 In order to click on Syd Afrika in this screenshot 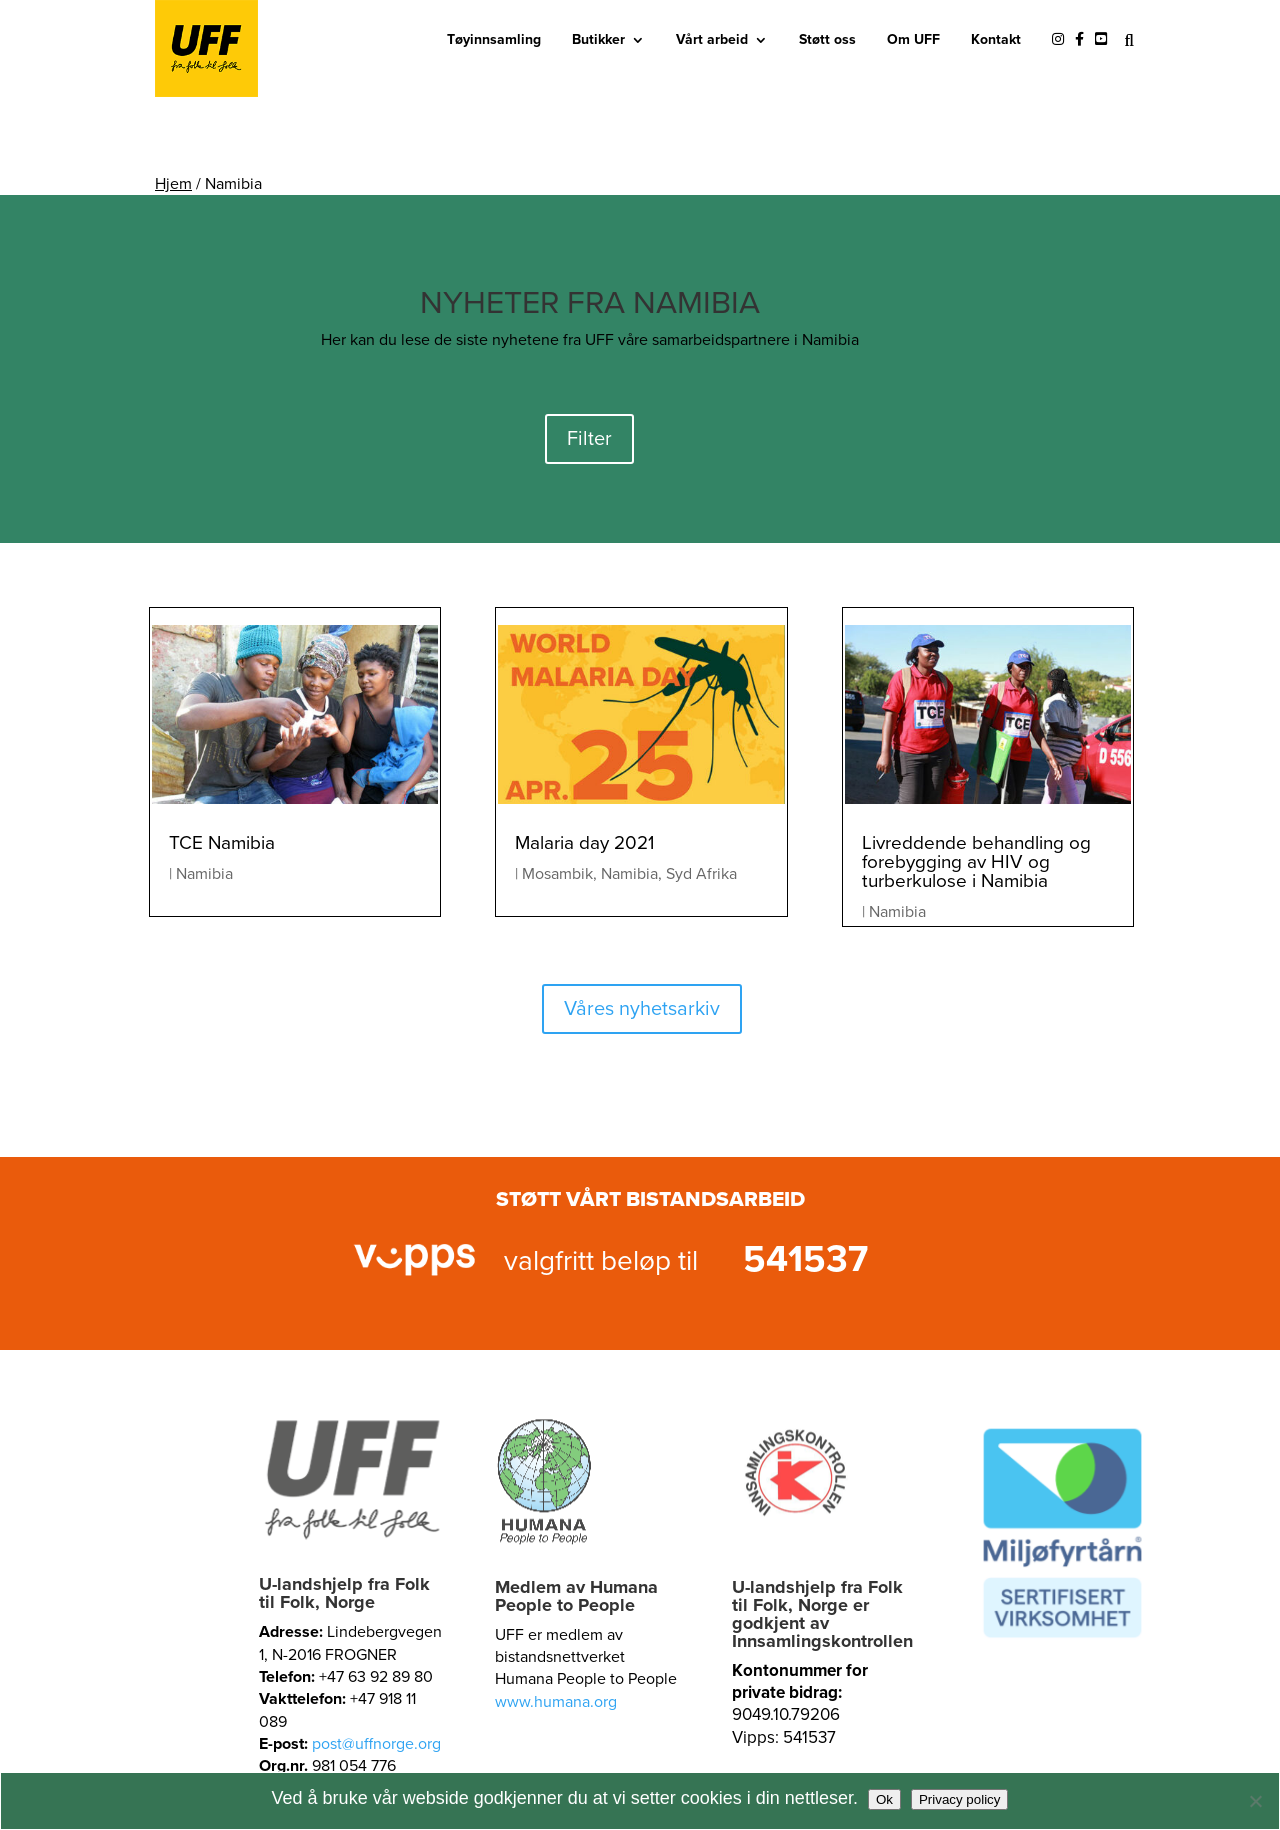, I will do `click(701, 874)`.